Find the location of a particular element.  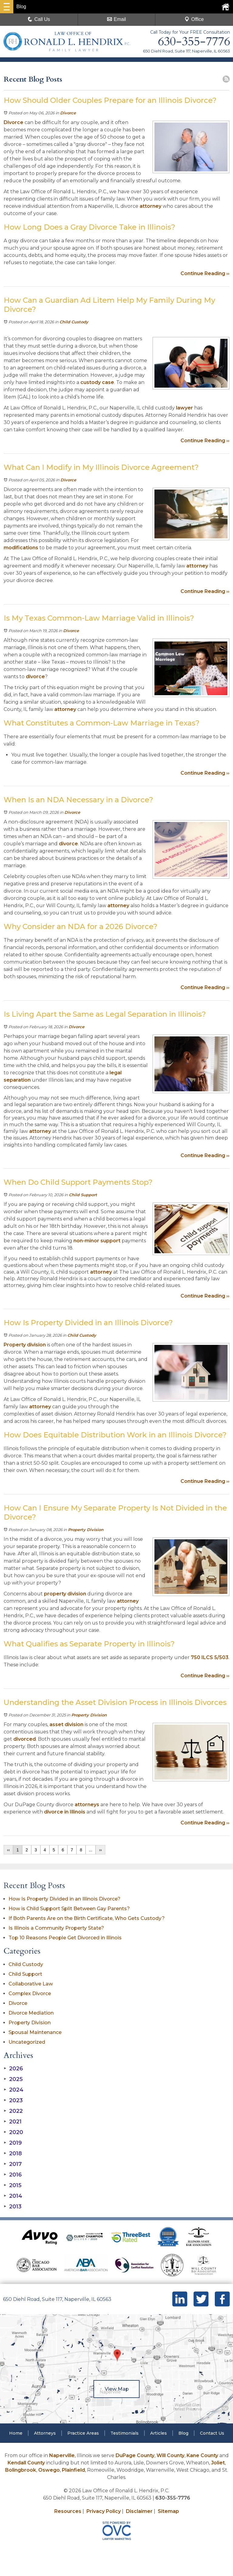

Bolingbrook is located at coordinates (20, 2470).